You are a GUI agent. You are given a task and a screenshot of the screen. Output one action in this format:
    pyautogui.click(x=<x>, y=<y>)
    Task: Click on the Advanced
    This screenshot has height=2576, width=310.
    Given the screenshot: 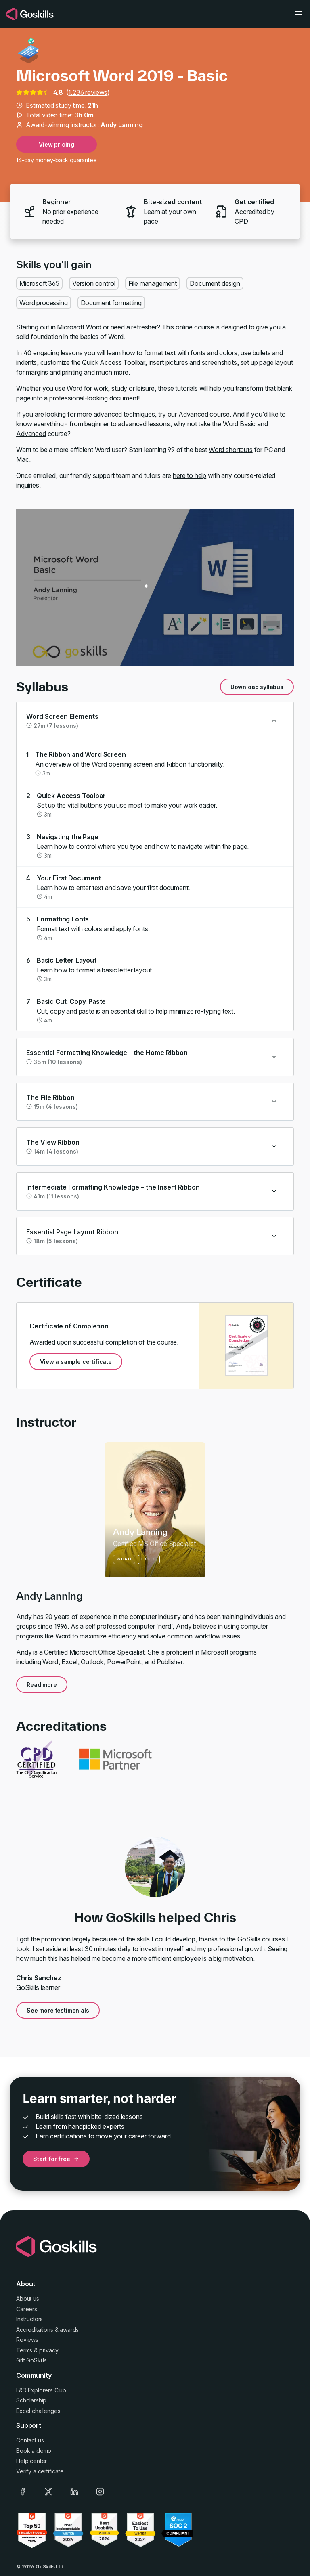 What is the action you would take?
    pyautogui.click(x=193, y=414)
    